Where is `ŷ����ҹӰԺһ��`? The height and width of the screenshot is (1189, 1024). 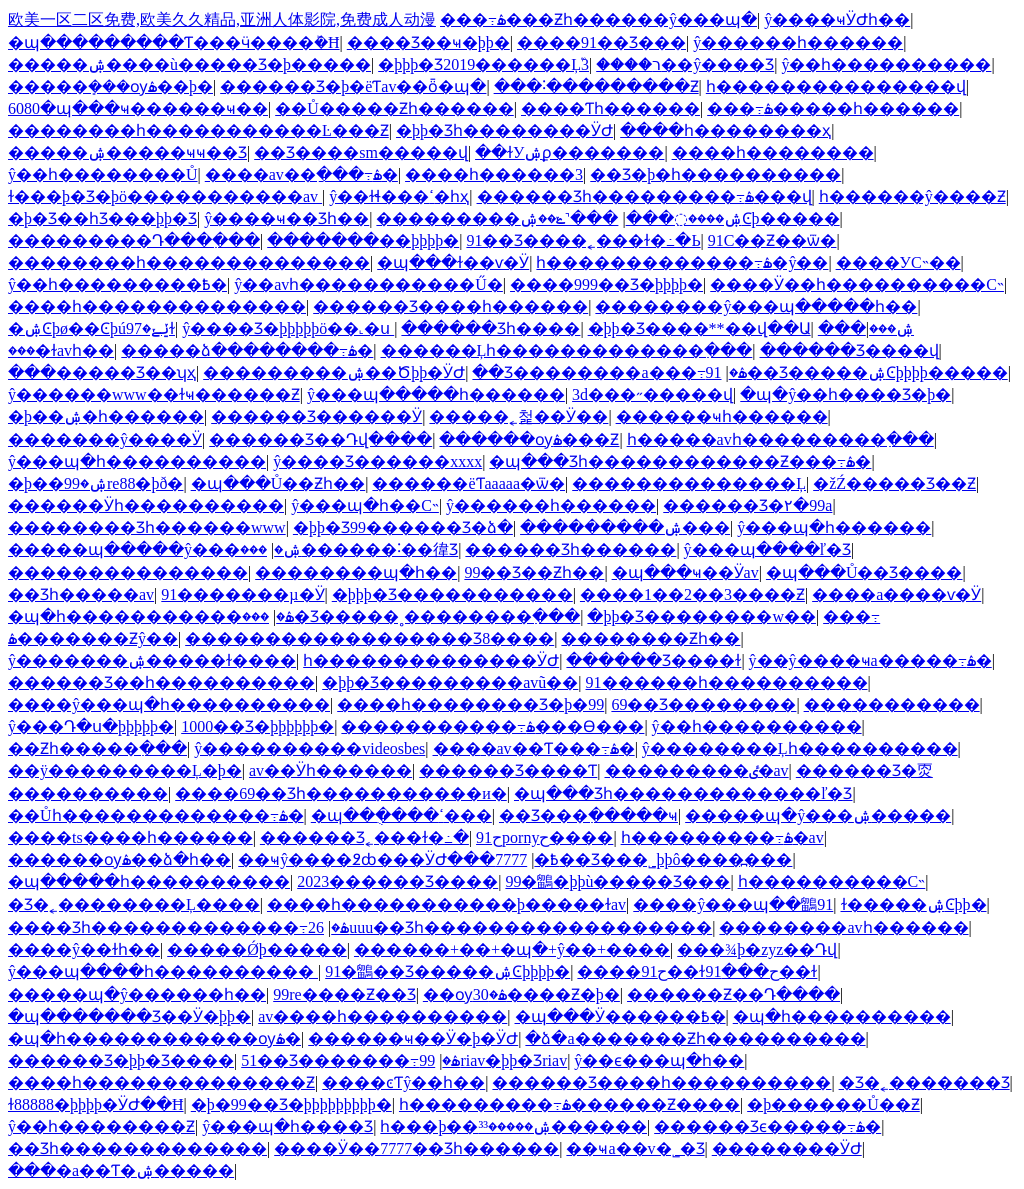
ŷ����ҹӰԺһ�� is located at coordinates (837, 19).